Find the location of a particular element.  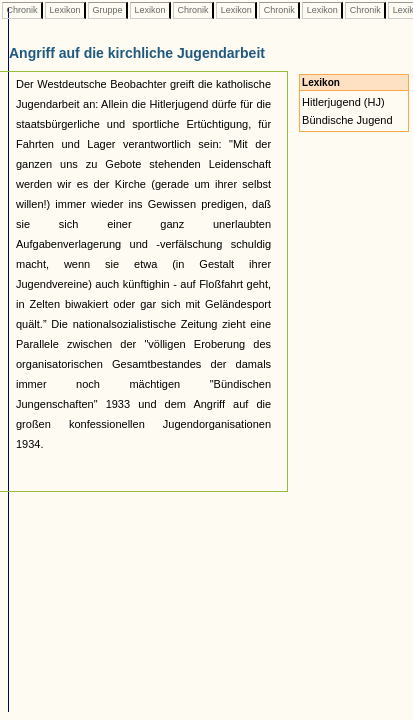

Chronik is located at coordinates (22, 10).